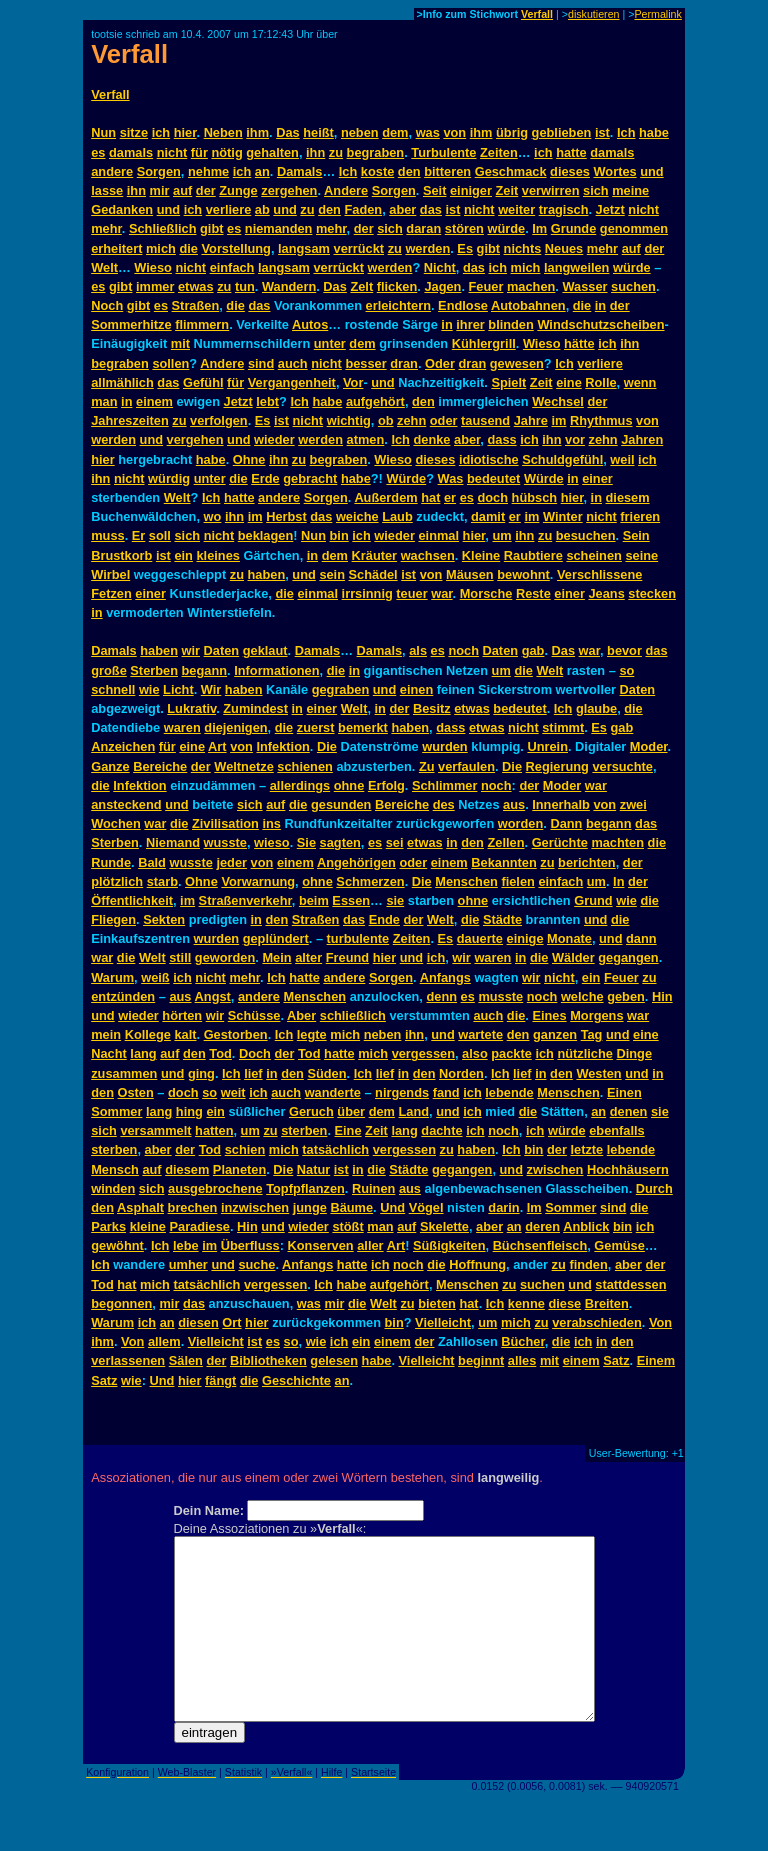 The width and height of the screenshot is (768, 1851). What do you see at coordinates (217, 555) in the screenshot?
I see `kleines` at bounding box center [217, 555].